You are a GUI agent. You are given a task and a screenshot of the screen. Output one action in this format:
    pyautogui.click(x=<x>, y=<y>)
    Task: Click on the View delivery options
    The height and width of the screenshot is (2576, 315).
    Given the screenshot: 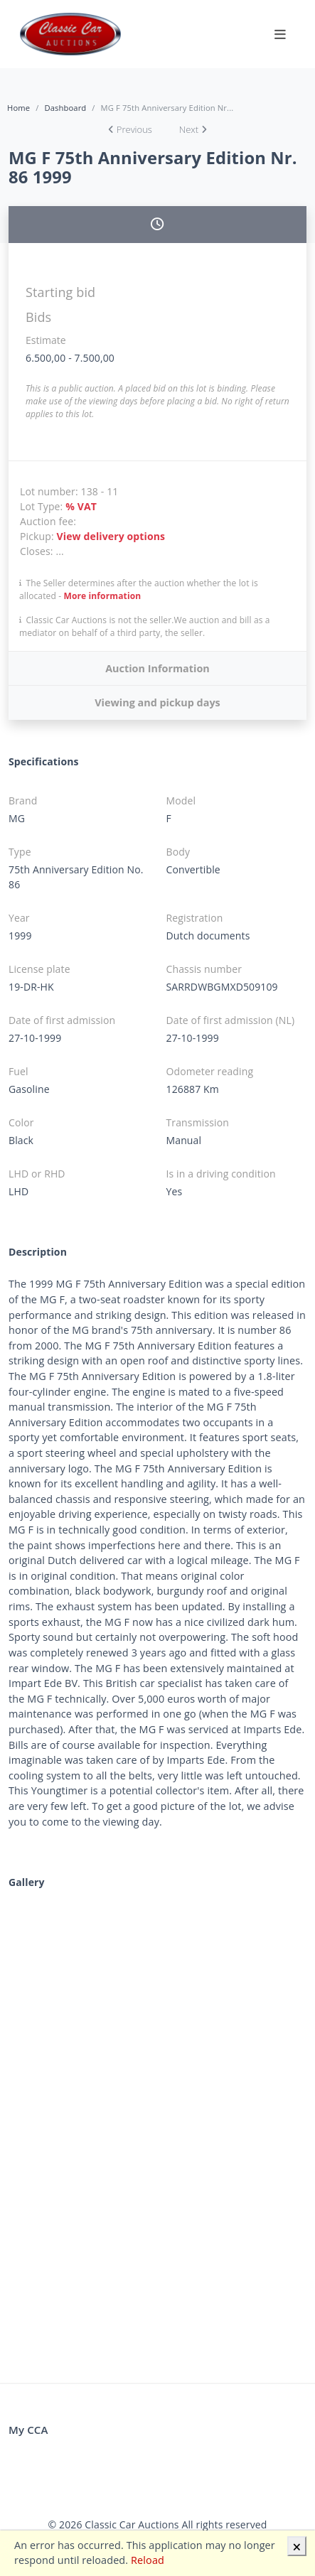 What is the action you would take?
    pyautogui.click(x=111, y=536)
    